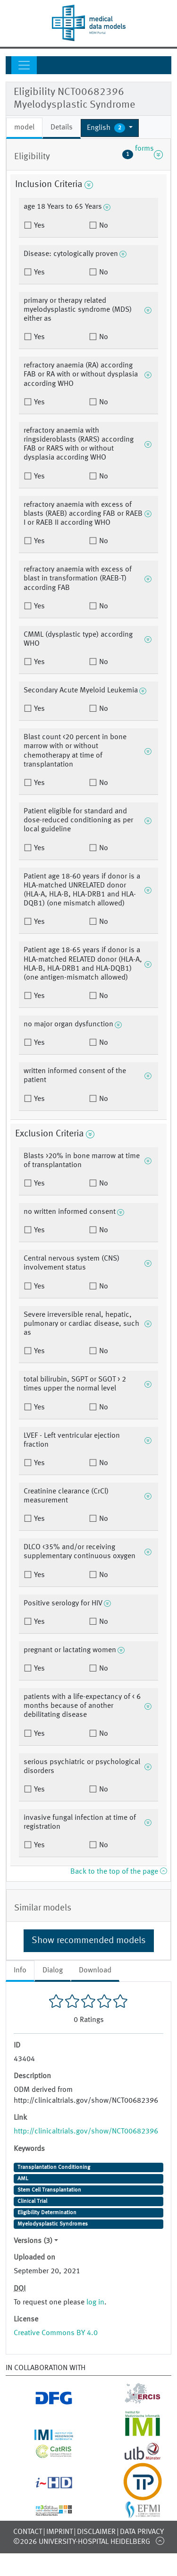  What do you see at coordinates (62, 127) in the screenshot?
I see `Details` at bounding box center [62, 127].